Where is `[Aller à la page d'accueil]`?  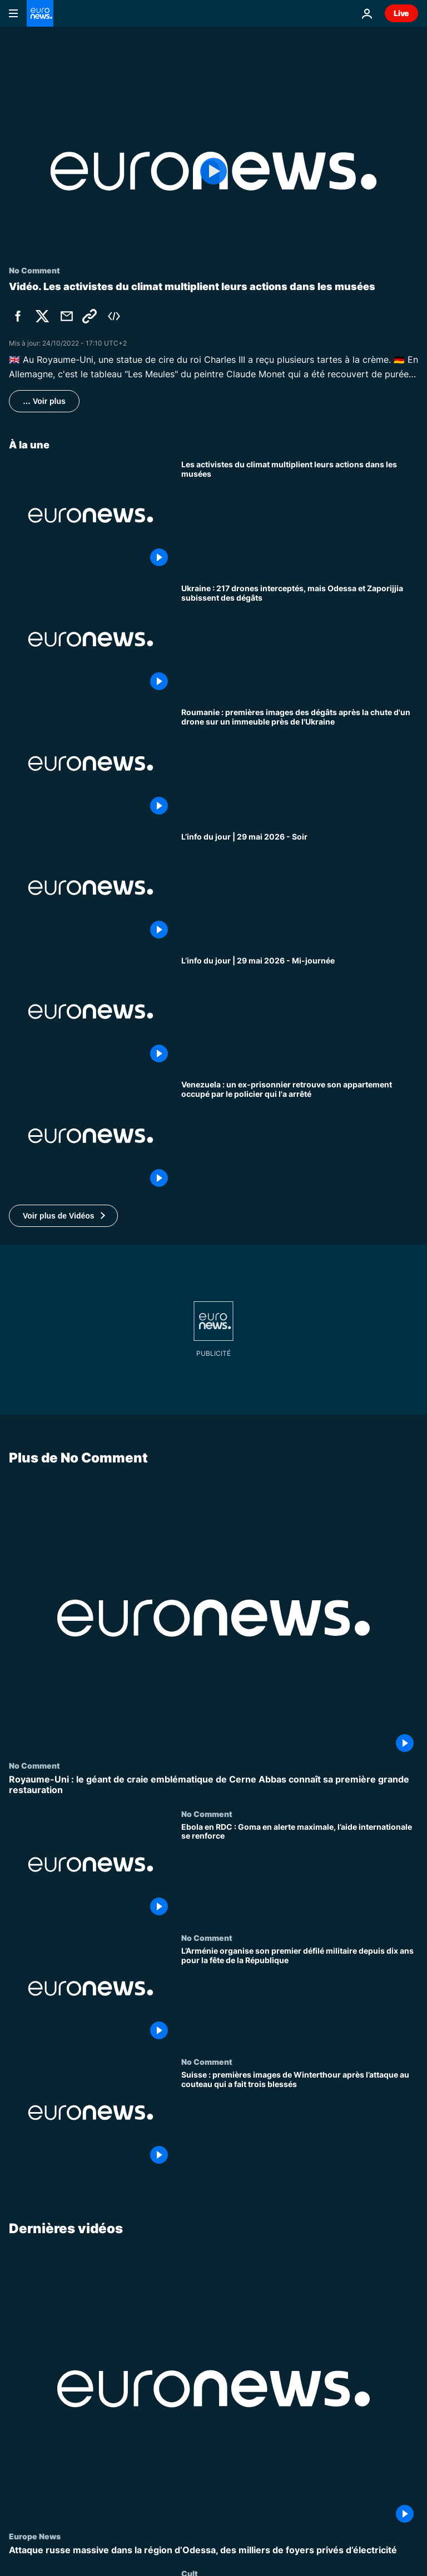
[Aller à la page d'accueil] is located at coordinates (40, 13).